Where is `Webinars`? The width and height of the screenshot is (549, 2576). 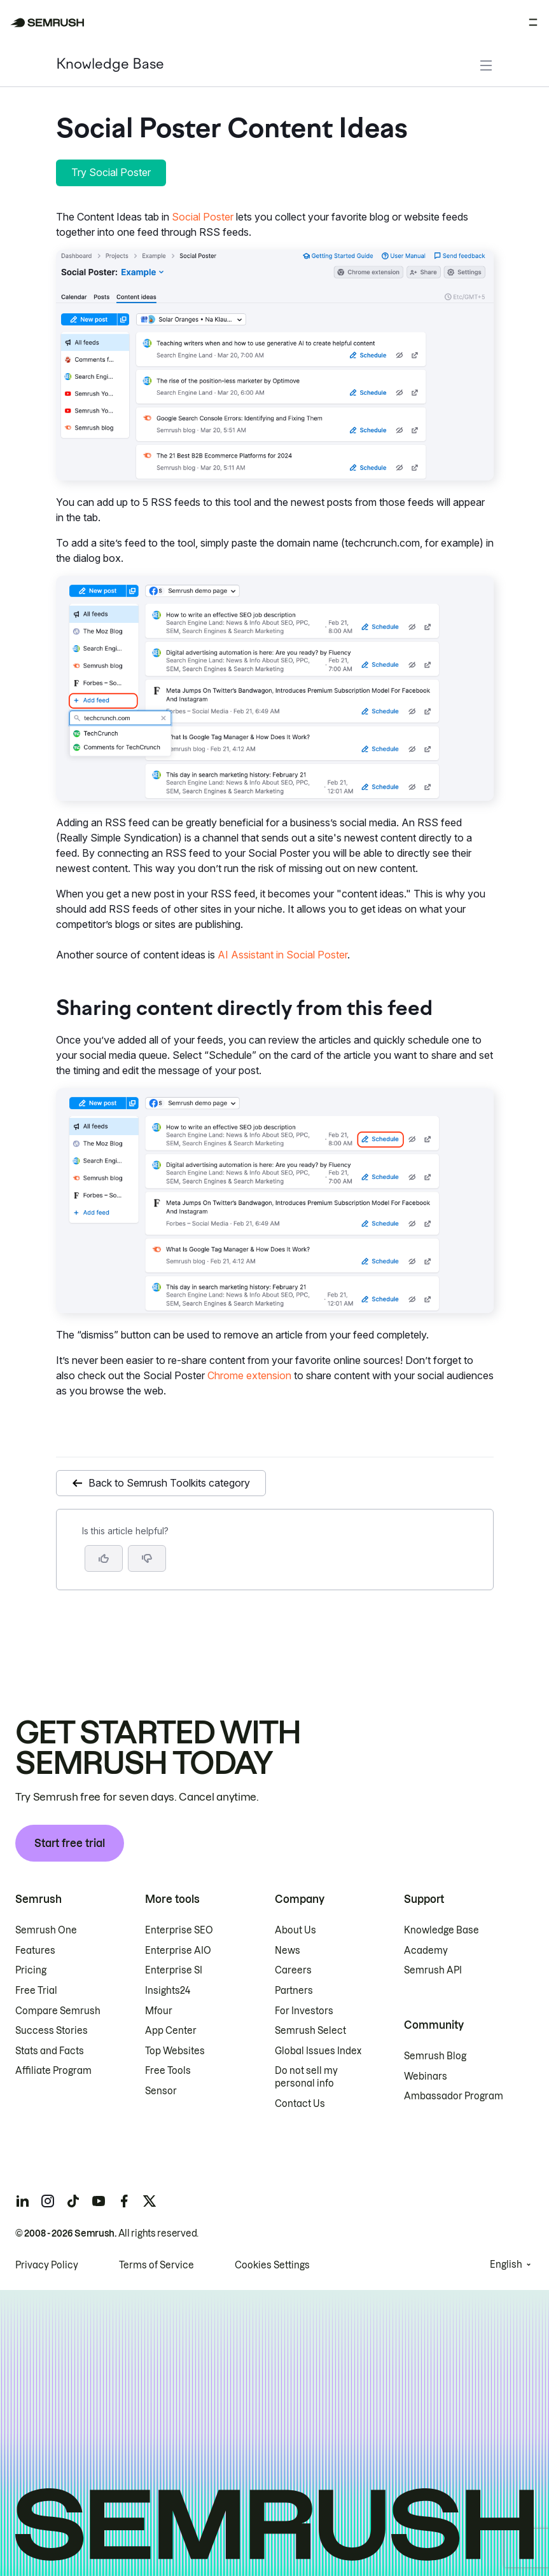 Webinars is located at coordinates (425, 2076).